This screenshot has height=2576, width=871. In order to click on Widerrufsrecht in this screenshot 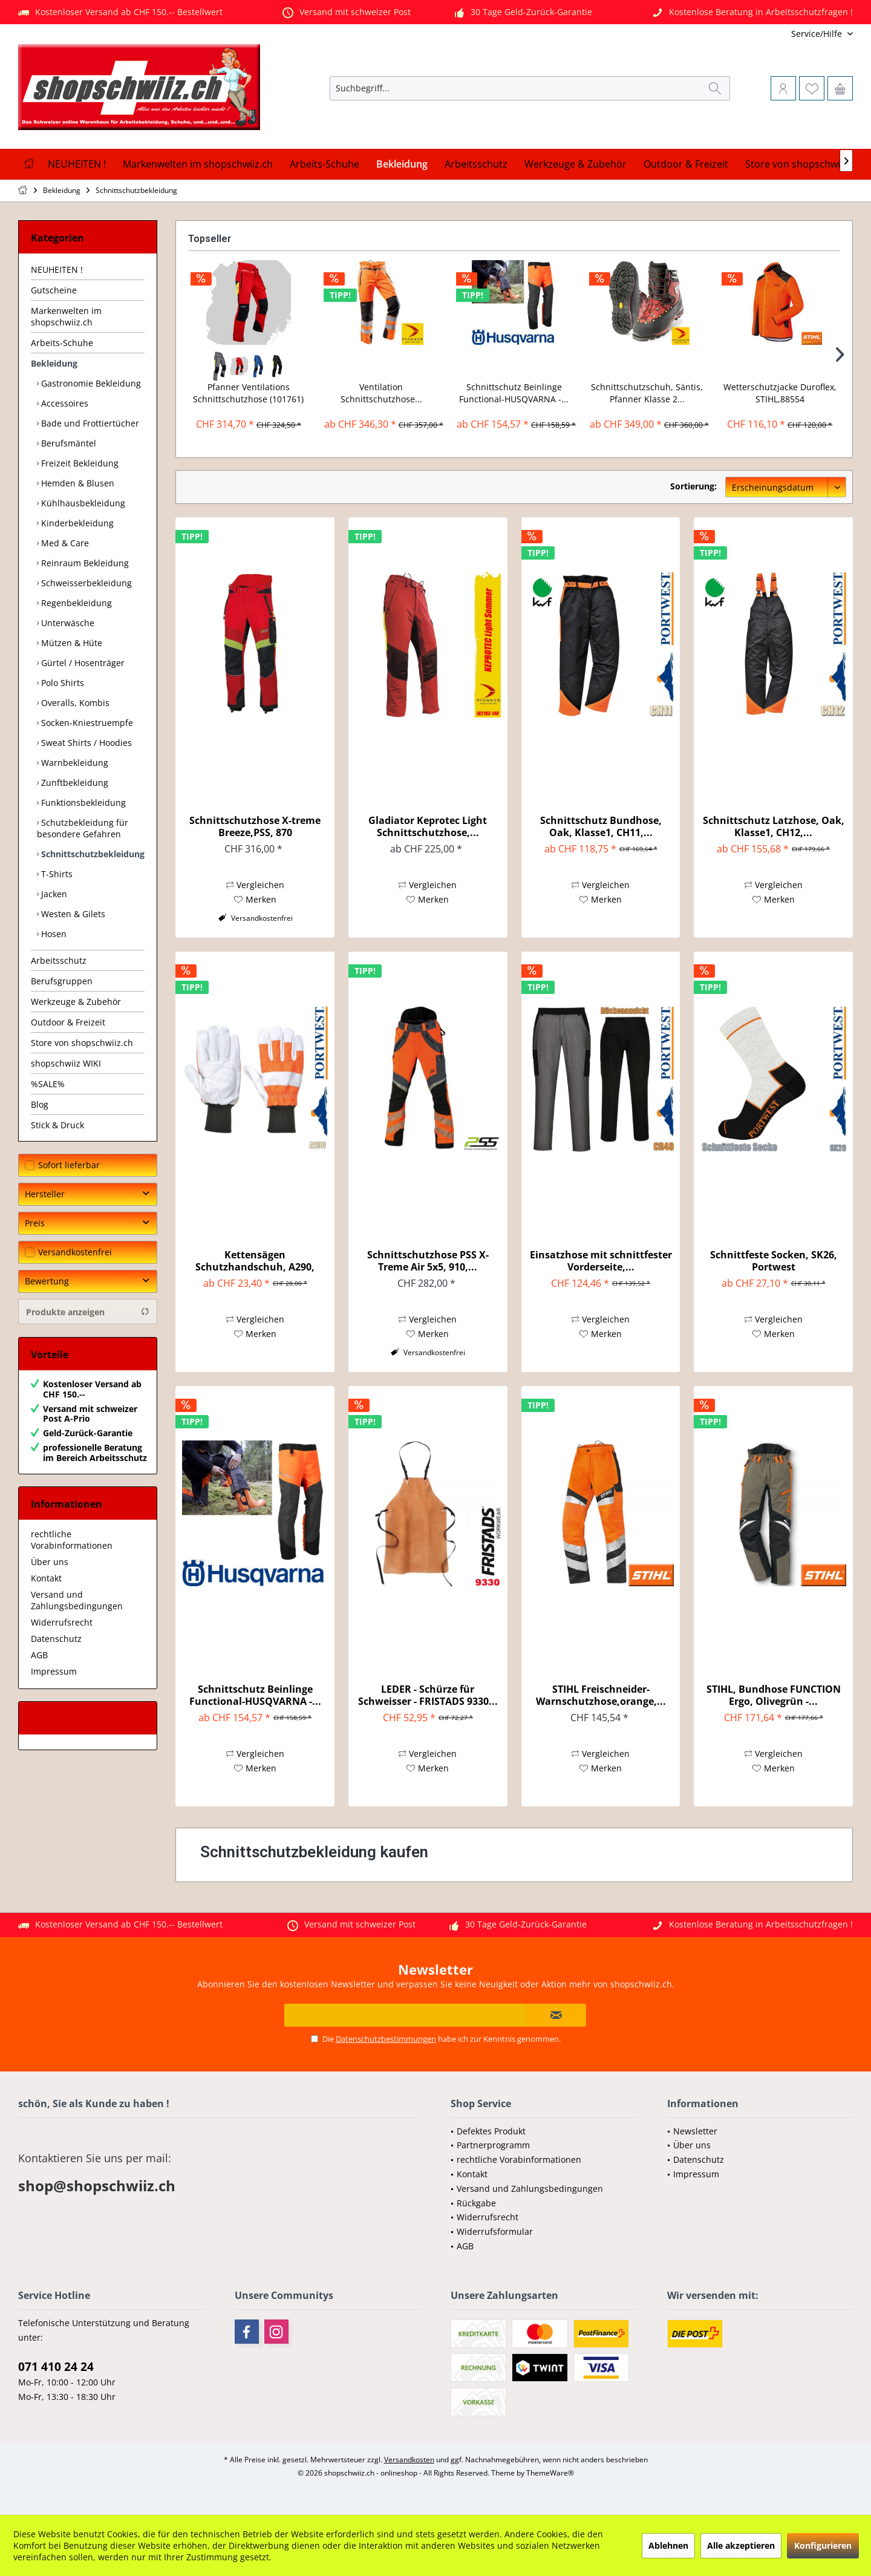, I will do `click(62, 1622)`.